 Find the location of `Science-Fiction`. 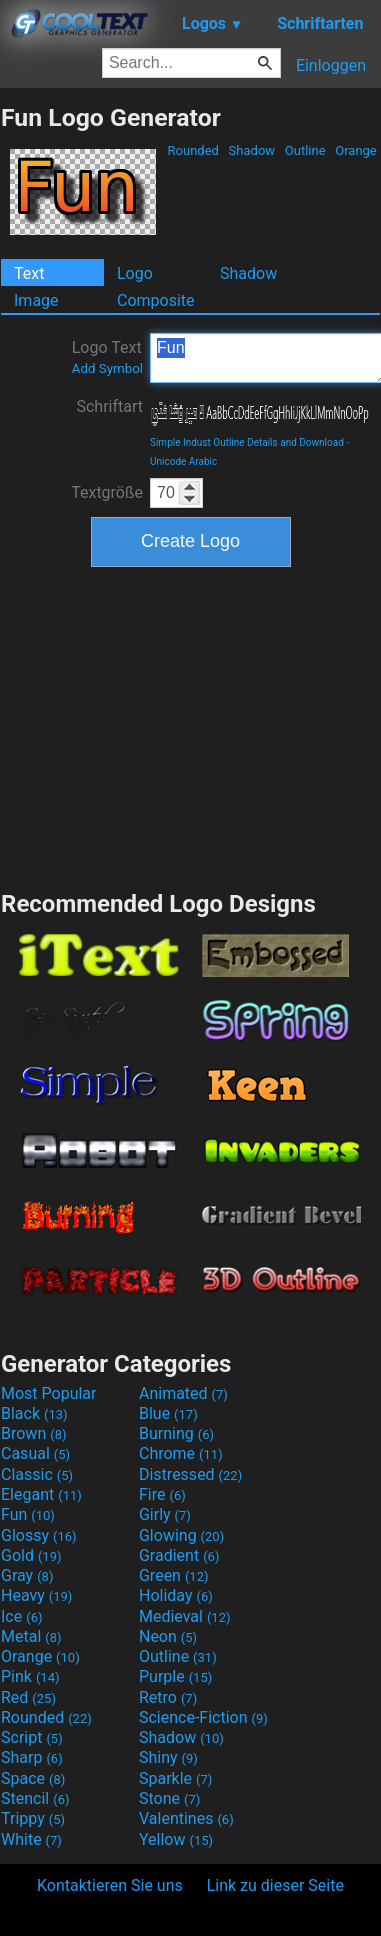

Science-Fiction is located at coordinates (203, 1717).